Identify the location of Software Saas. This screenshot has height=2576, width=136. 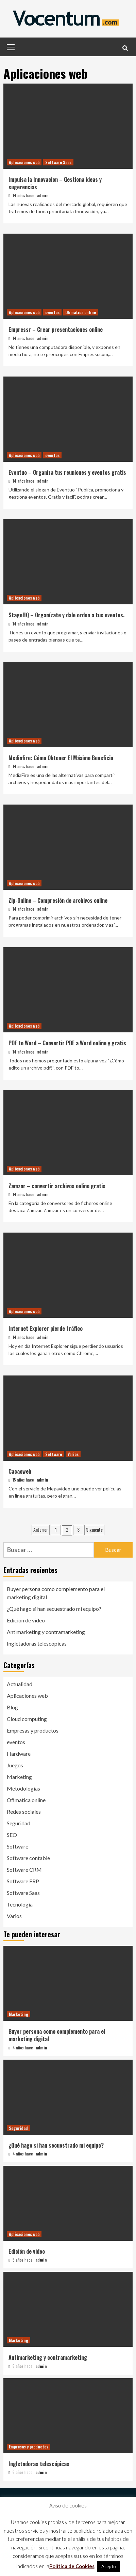
(58, 162).